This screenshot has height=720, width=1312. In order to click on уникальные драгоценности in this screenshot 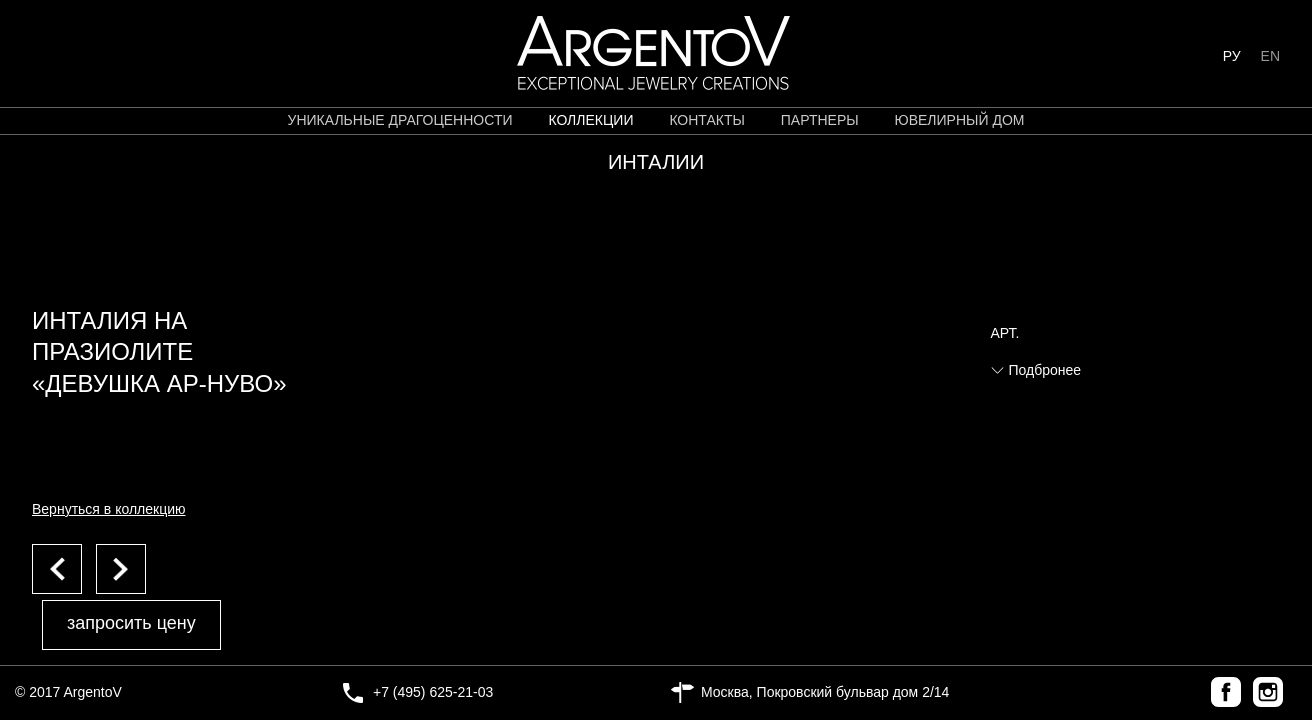, I will do `click(400, 120)`.